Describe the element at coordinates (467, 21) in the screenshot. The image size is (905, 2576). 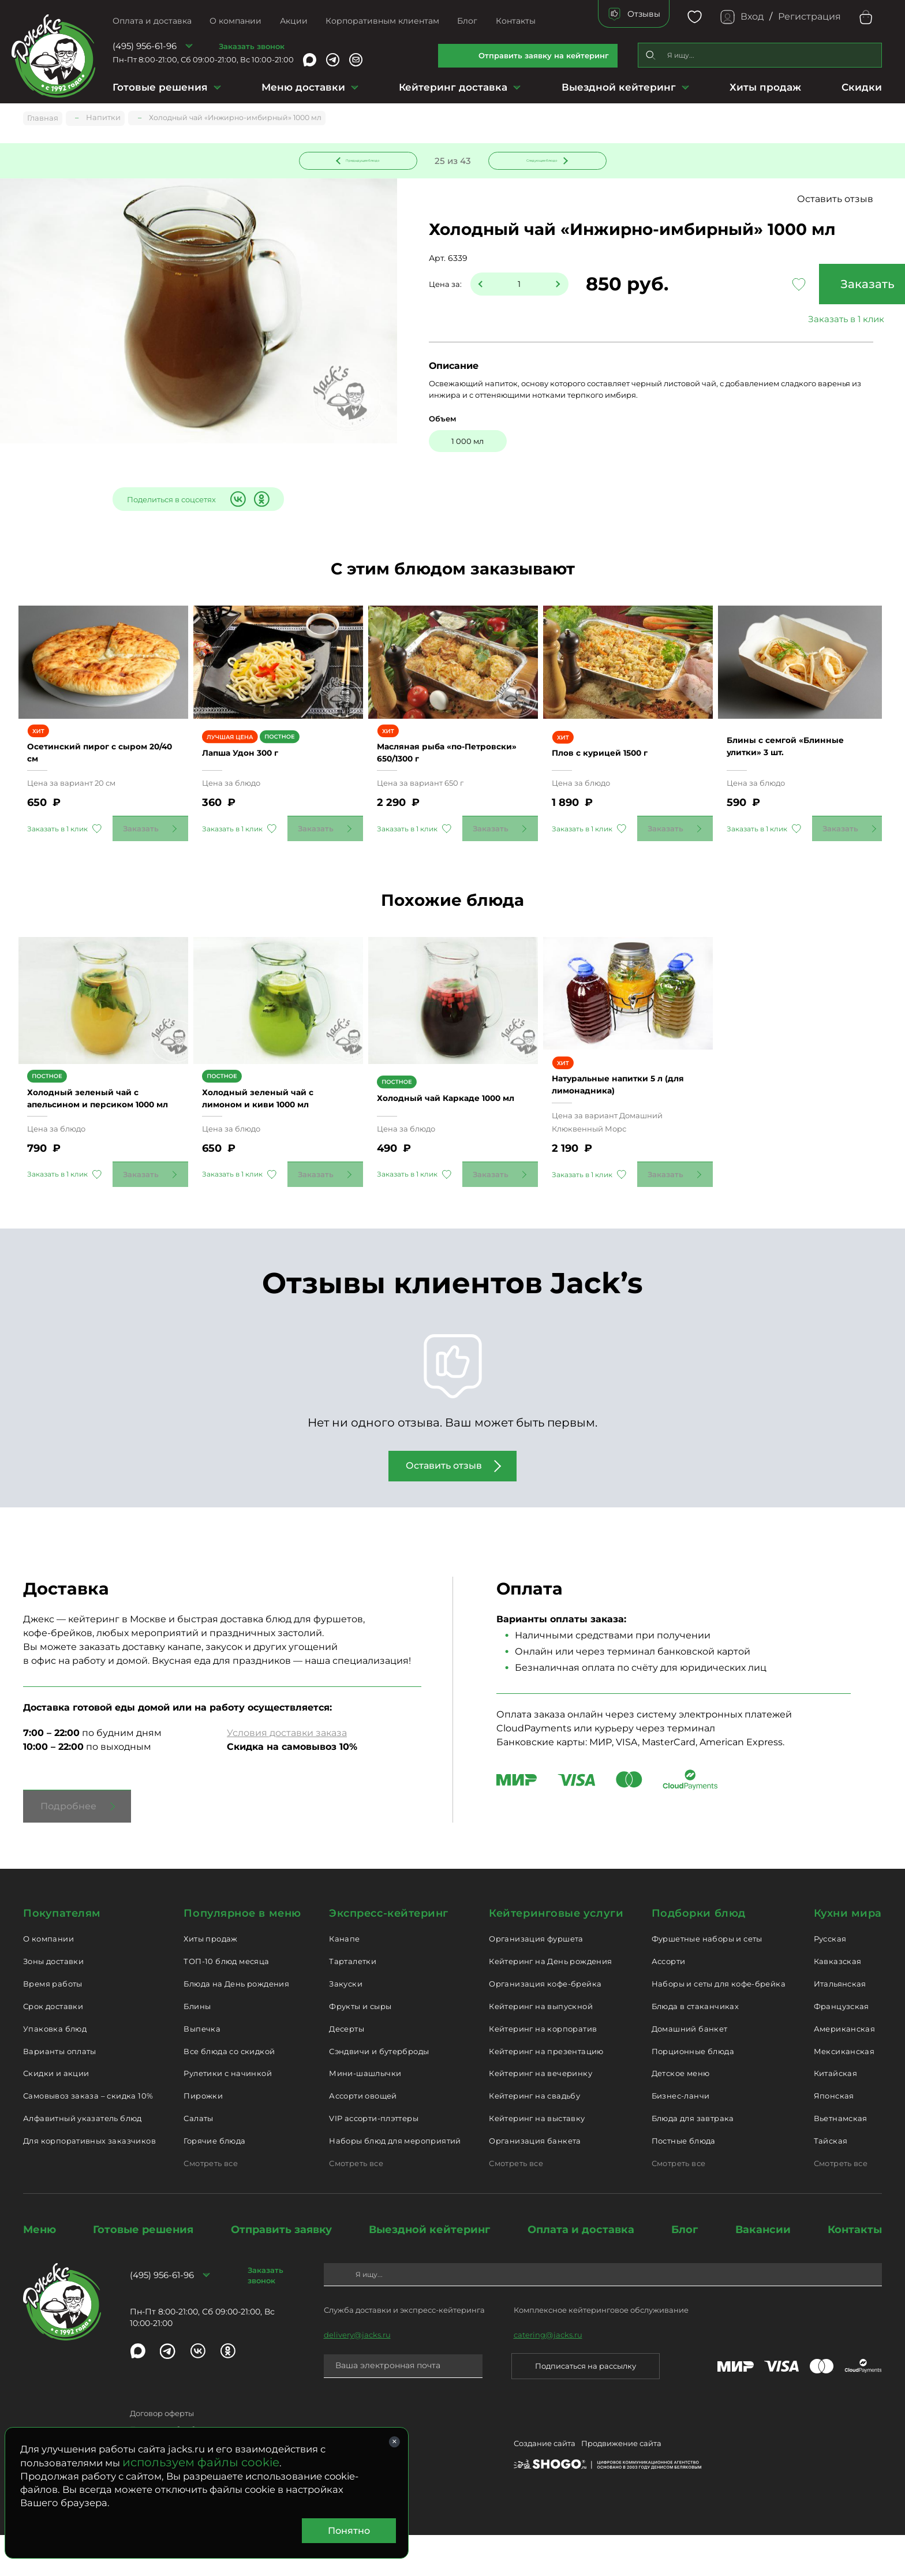
I see `Блог` at that location.